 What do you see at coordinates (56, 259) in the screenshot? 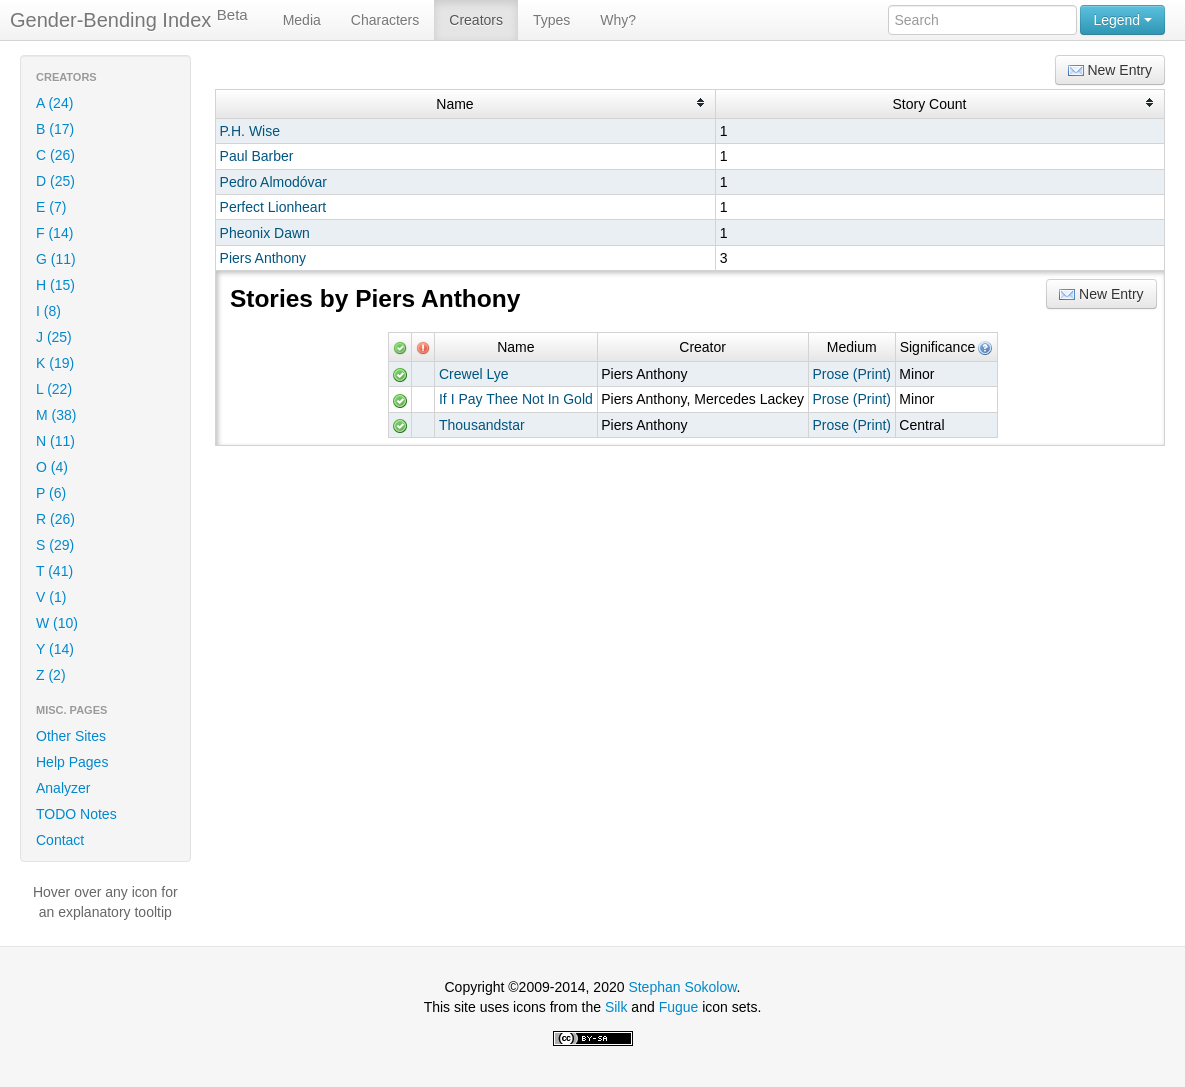
I see `G (11)` at bounding box center [56, 259].